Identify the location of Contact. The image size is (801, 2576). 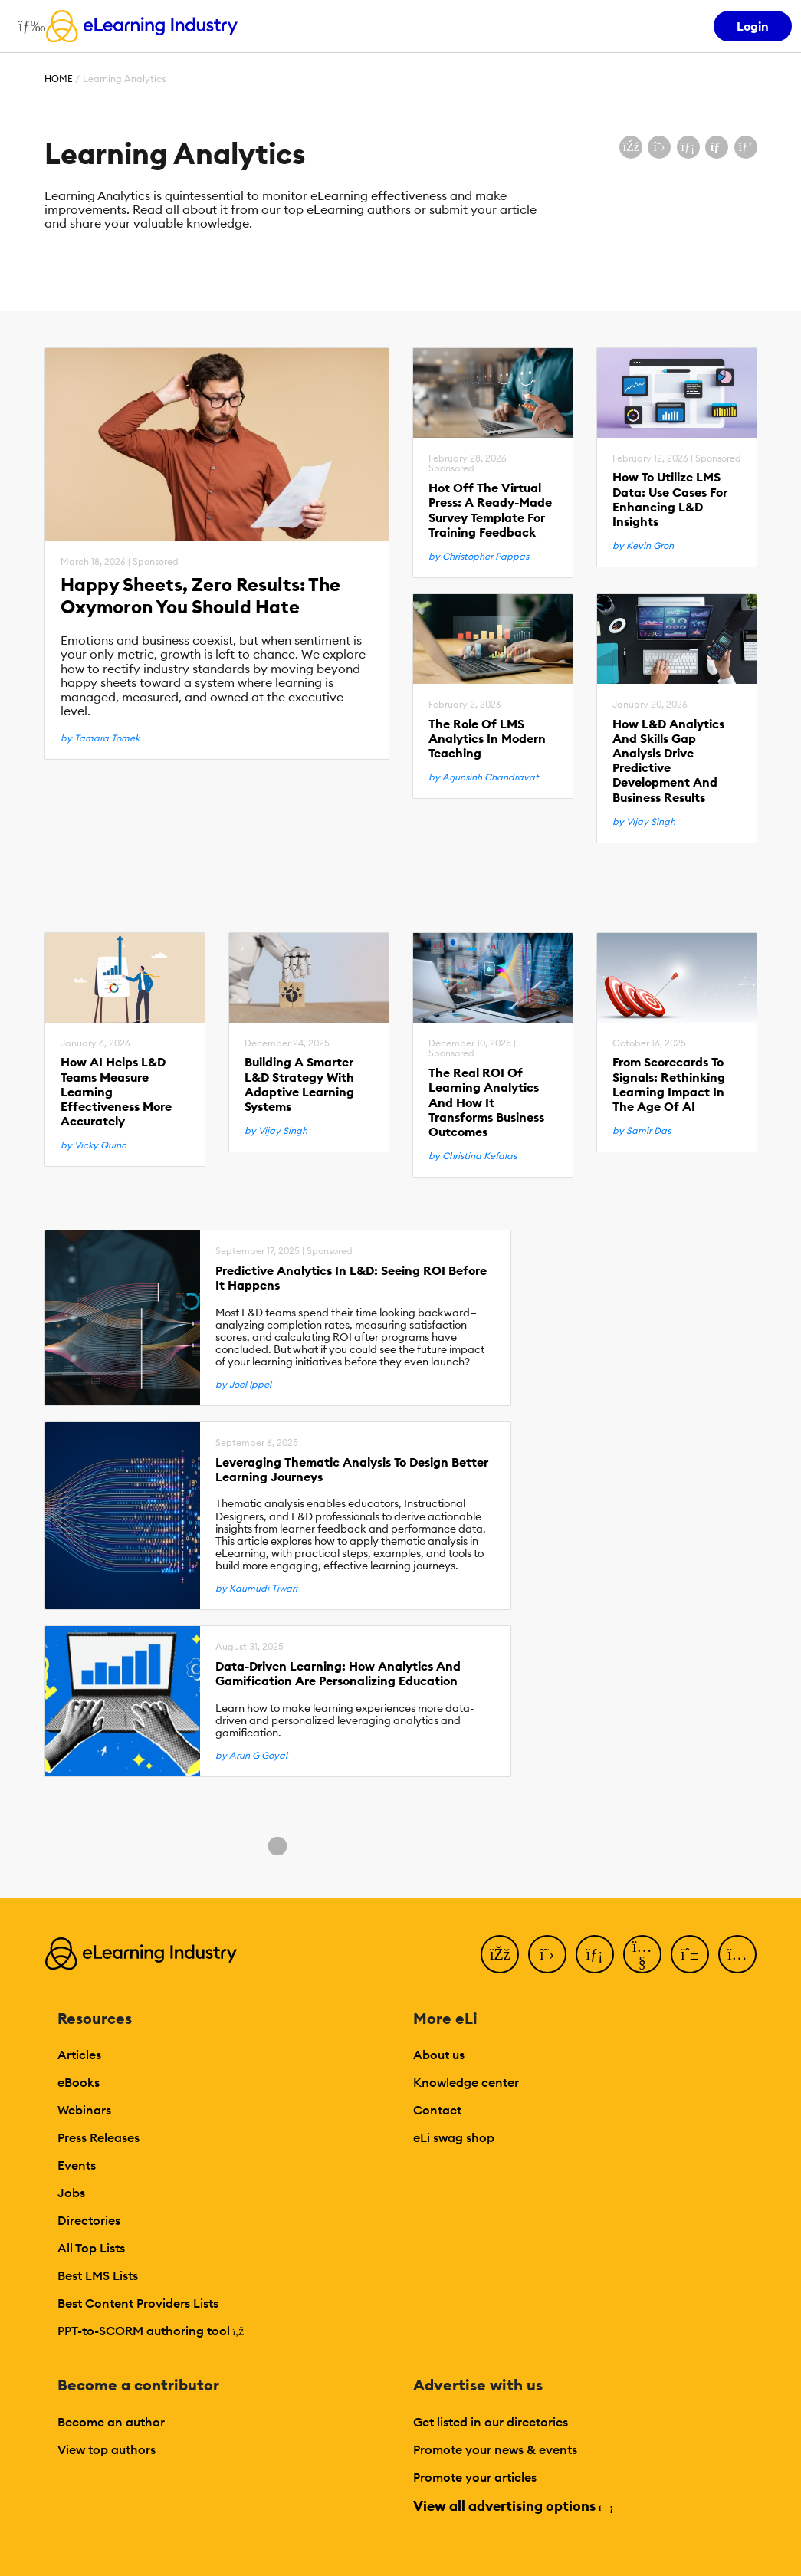
(437, 2110).